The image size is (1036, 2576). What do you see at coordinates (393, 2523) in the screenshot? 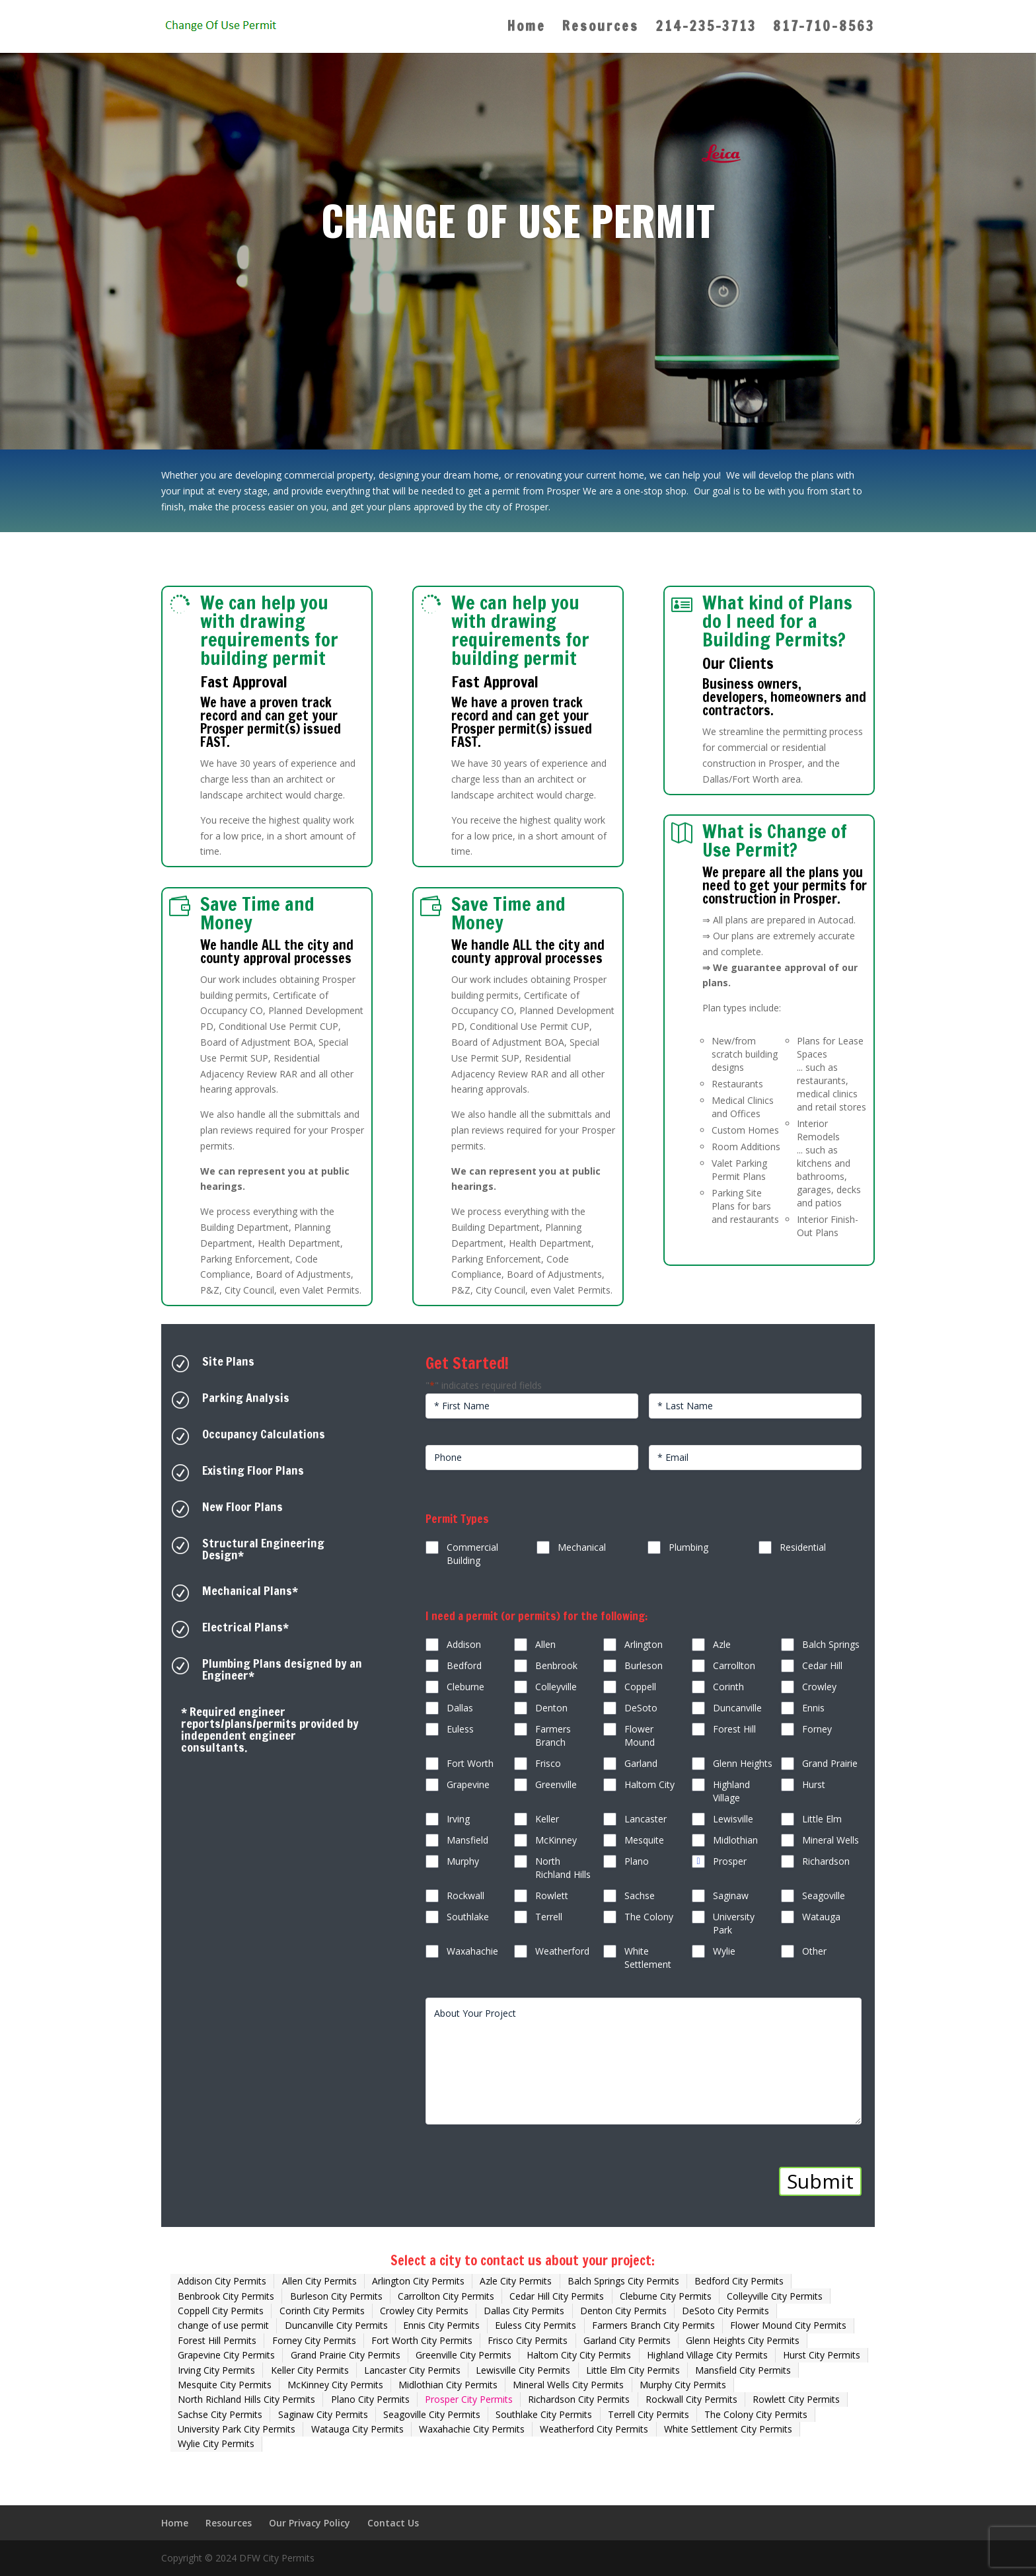
I see `Contact Us` at bounding box center [393, 2523].